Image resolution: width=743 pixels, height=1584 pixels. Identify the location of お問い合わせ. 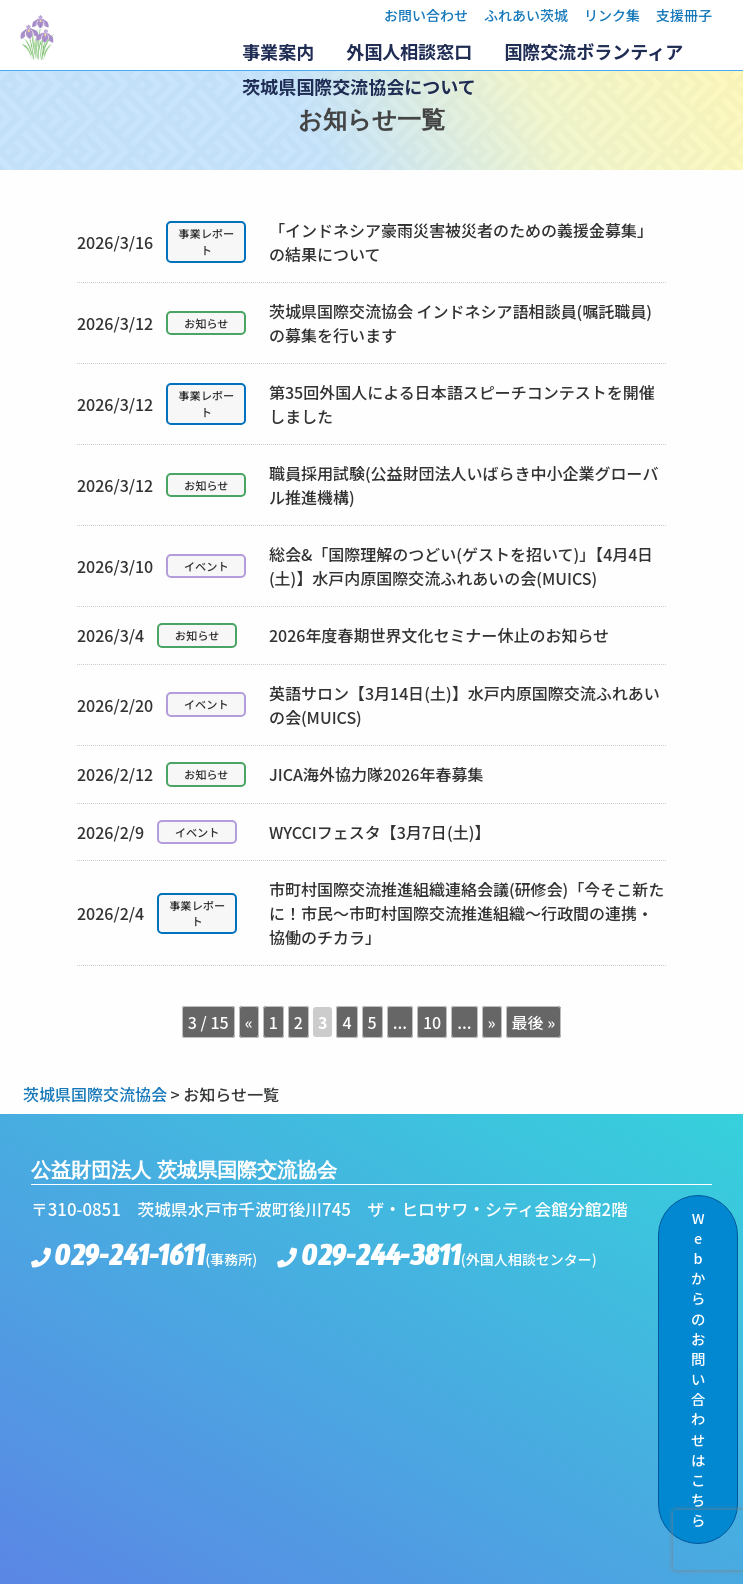
(426, 15).